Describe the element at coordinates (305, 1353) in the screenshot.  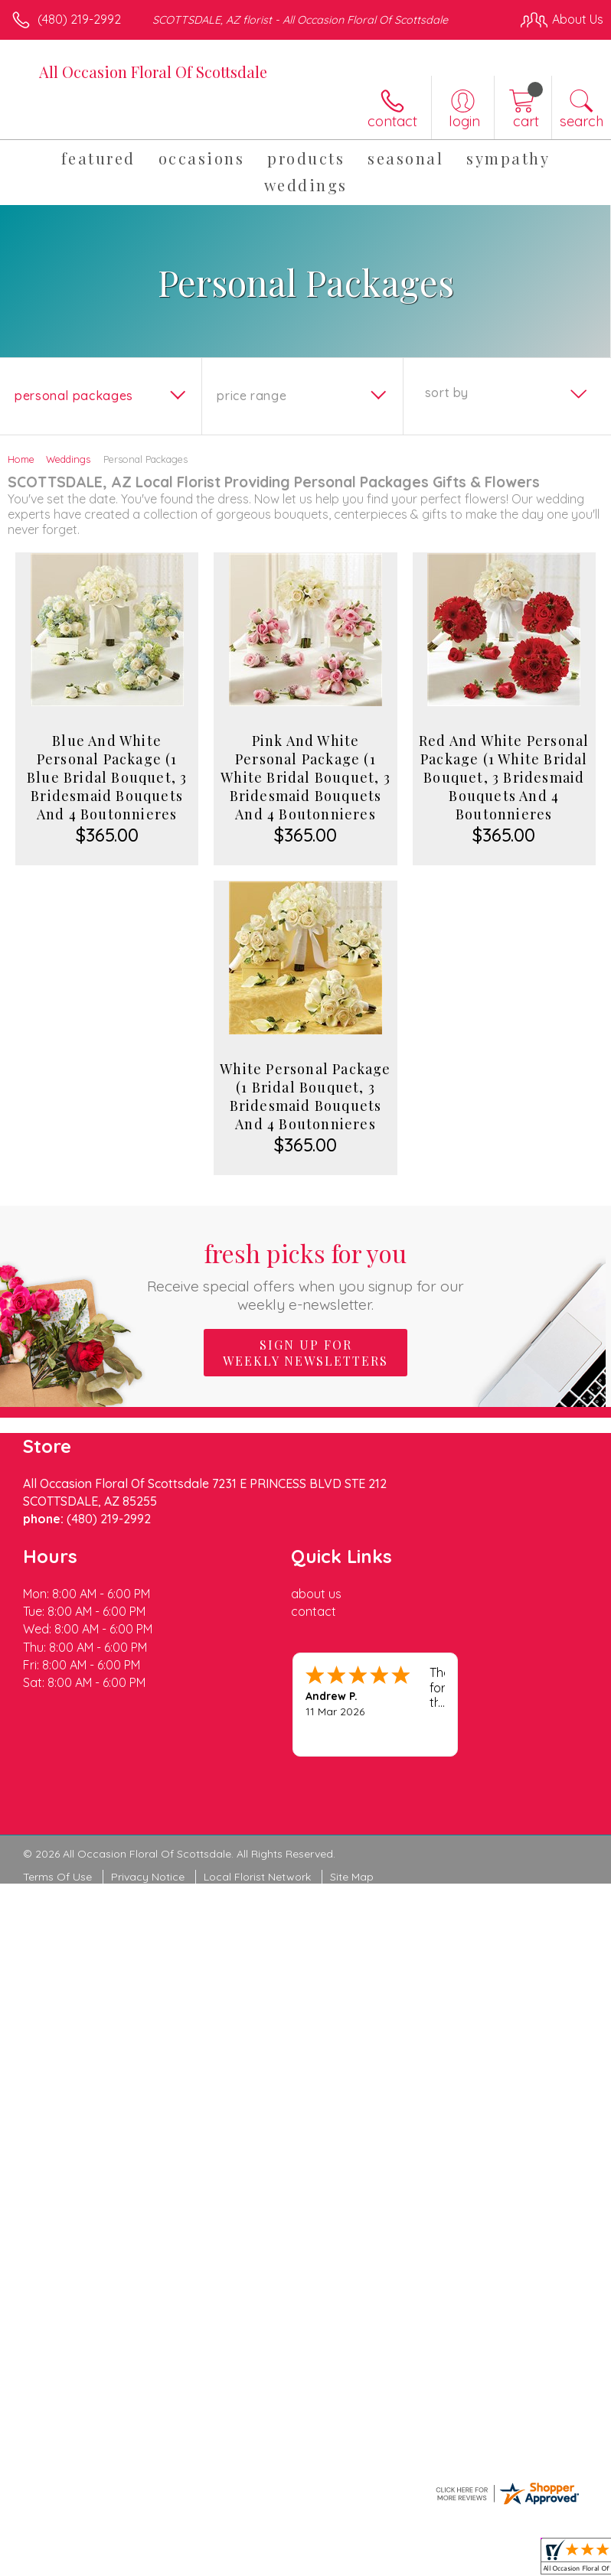
I see `Sign up for weekly newsletters` at that location.